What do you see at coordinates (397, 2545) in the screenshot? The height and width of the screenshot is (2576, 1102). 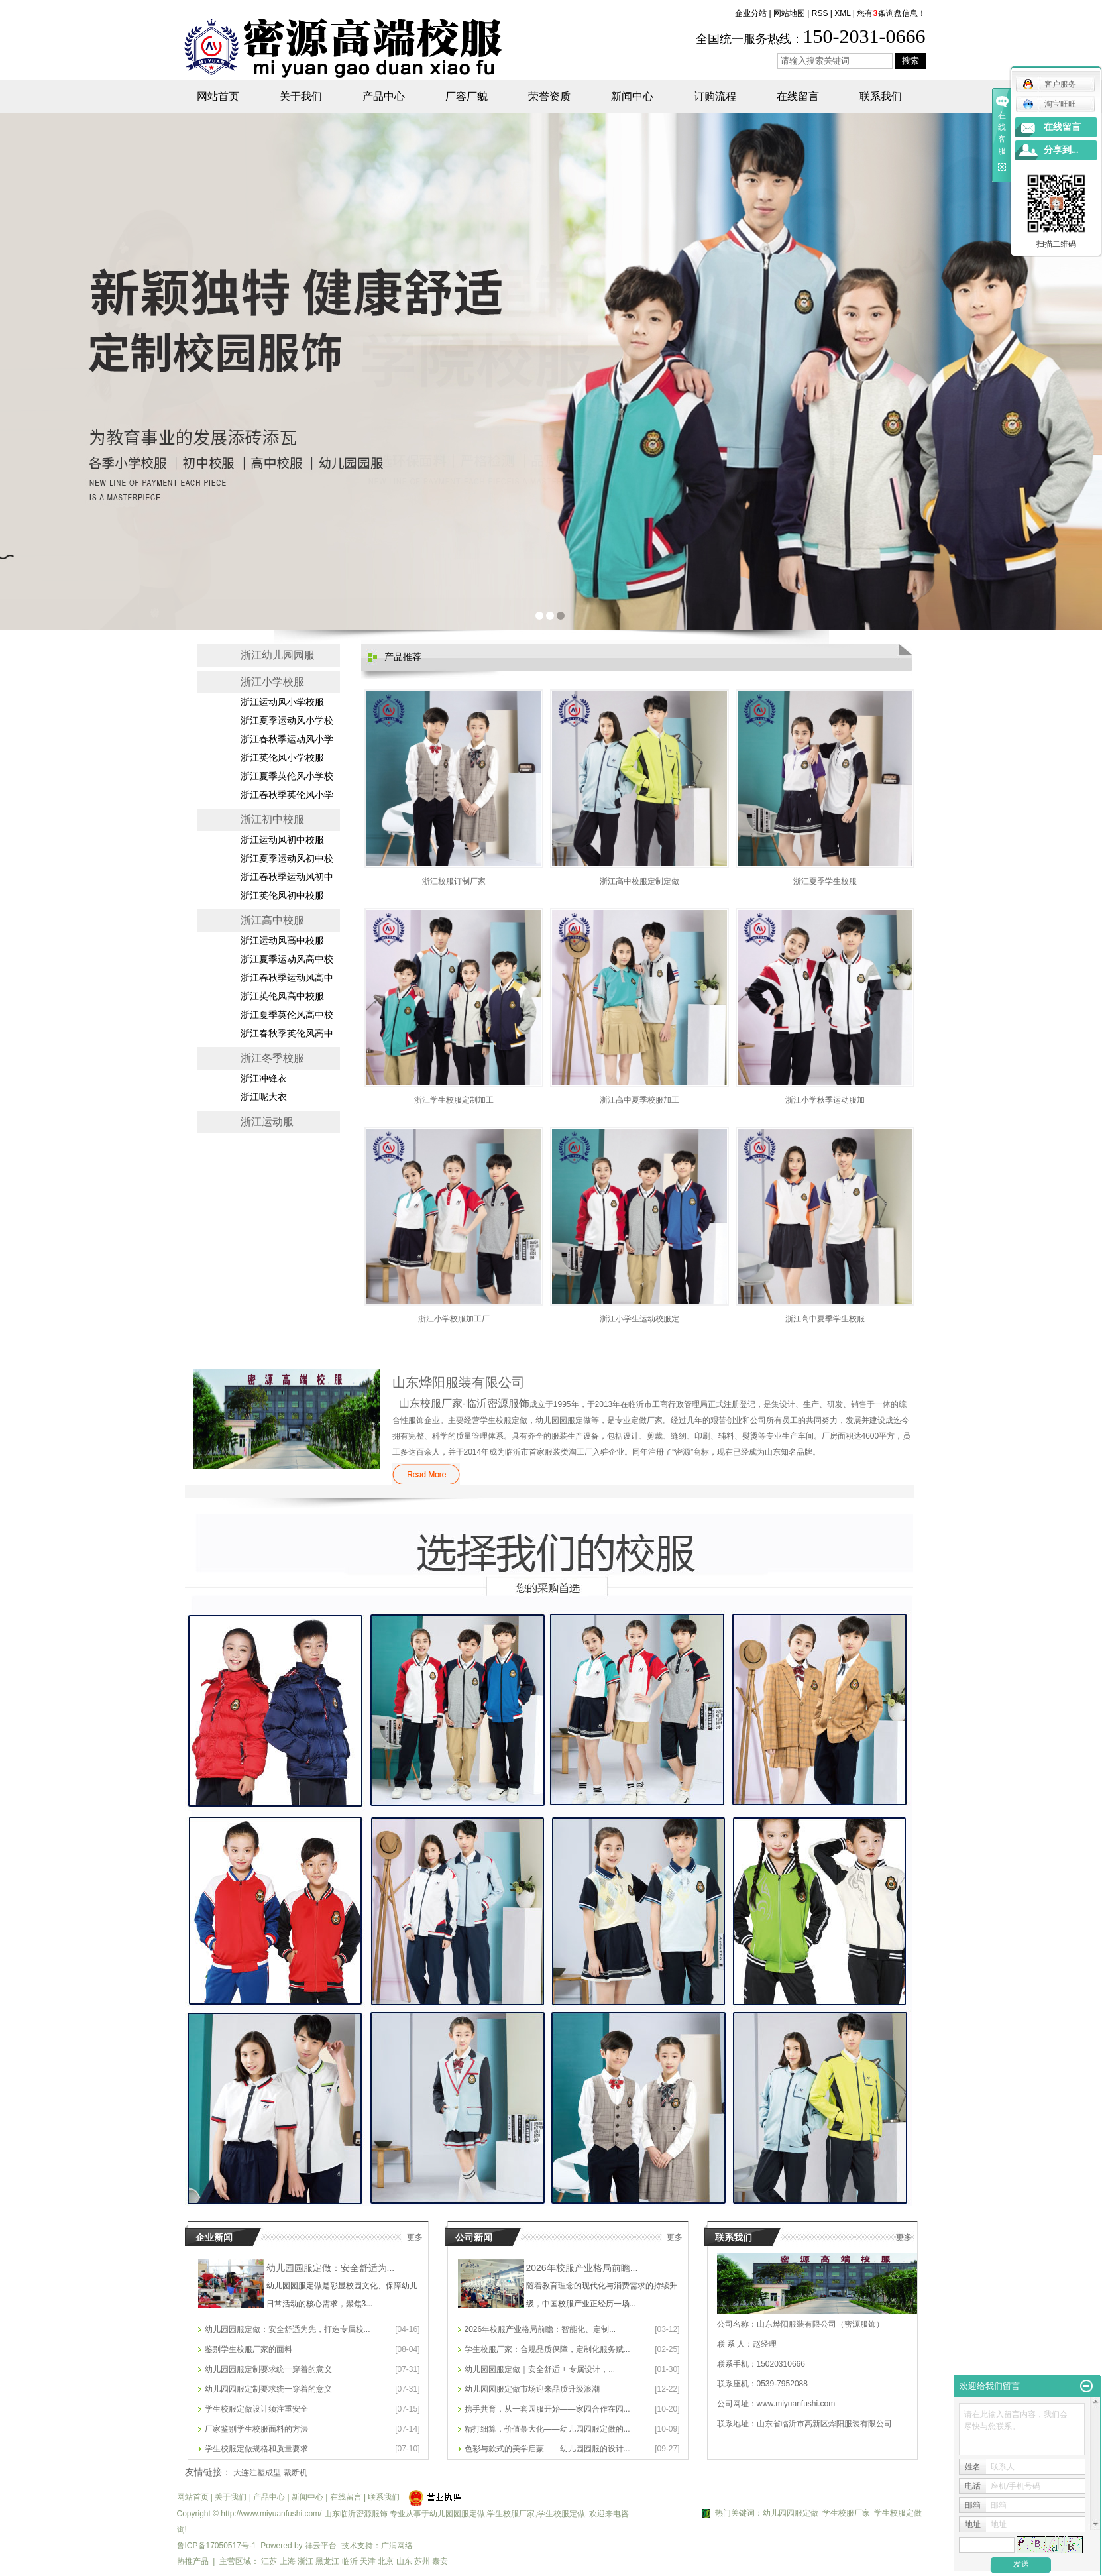 I see `广润网络` at bounding box center [397, 2545].